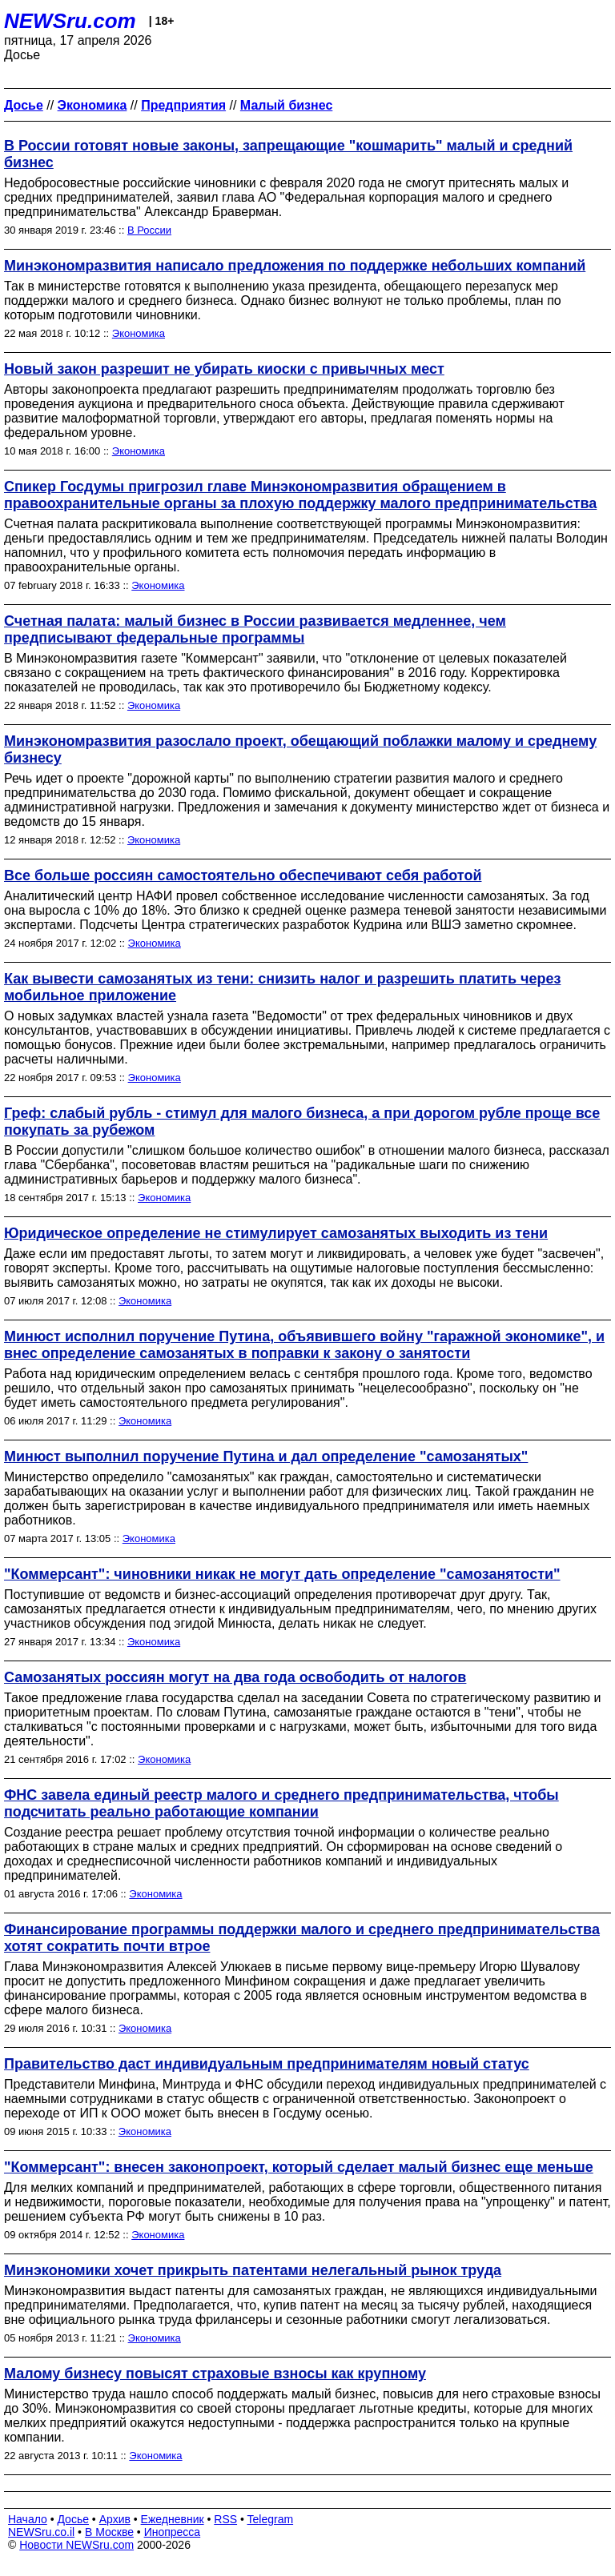 The height and width of the screenshot is (2576, 615). What do you see at coordinates (276, 1233) in the screenshot?
I see `Юридическое определение не стимулирует самозанятых выходить из тени` at bounding box center [276, 1233].